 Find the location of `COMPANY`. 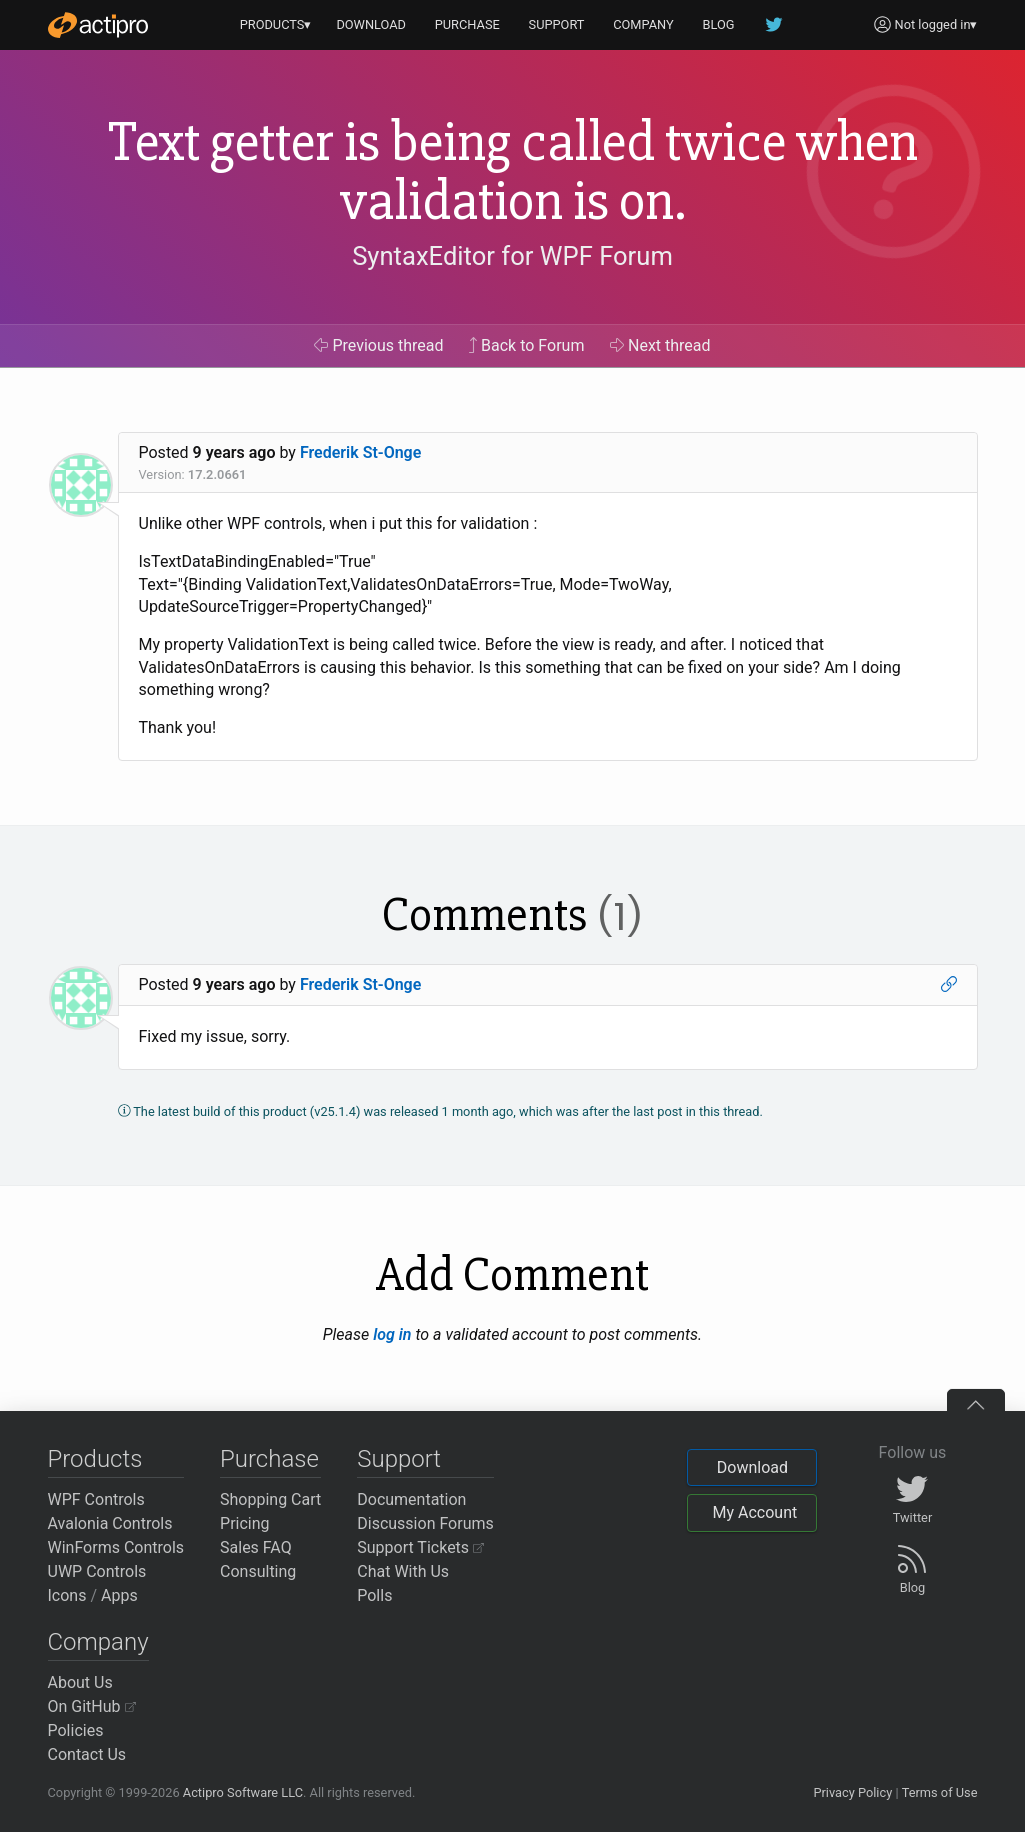

COMPANY is located at coordinates (643, 24).